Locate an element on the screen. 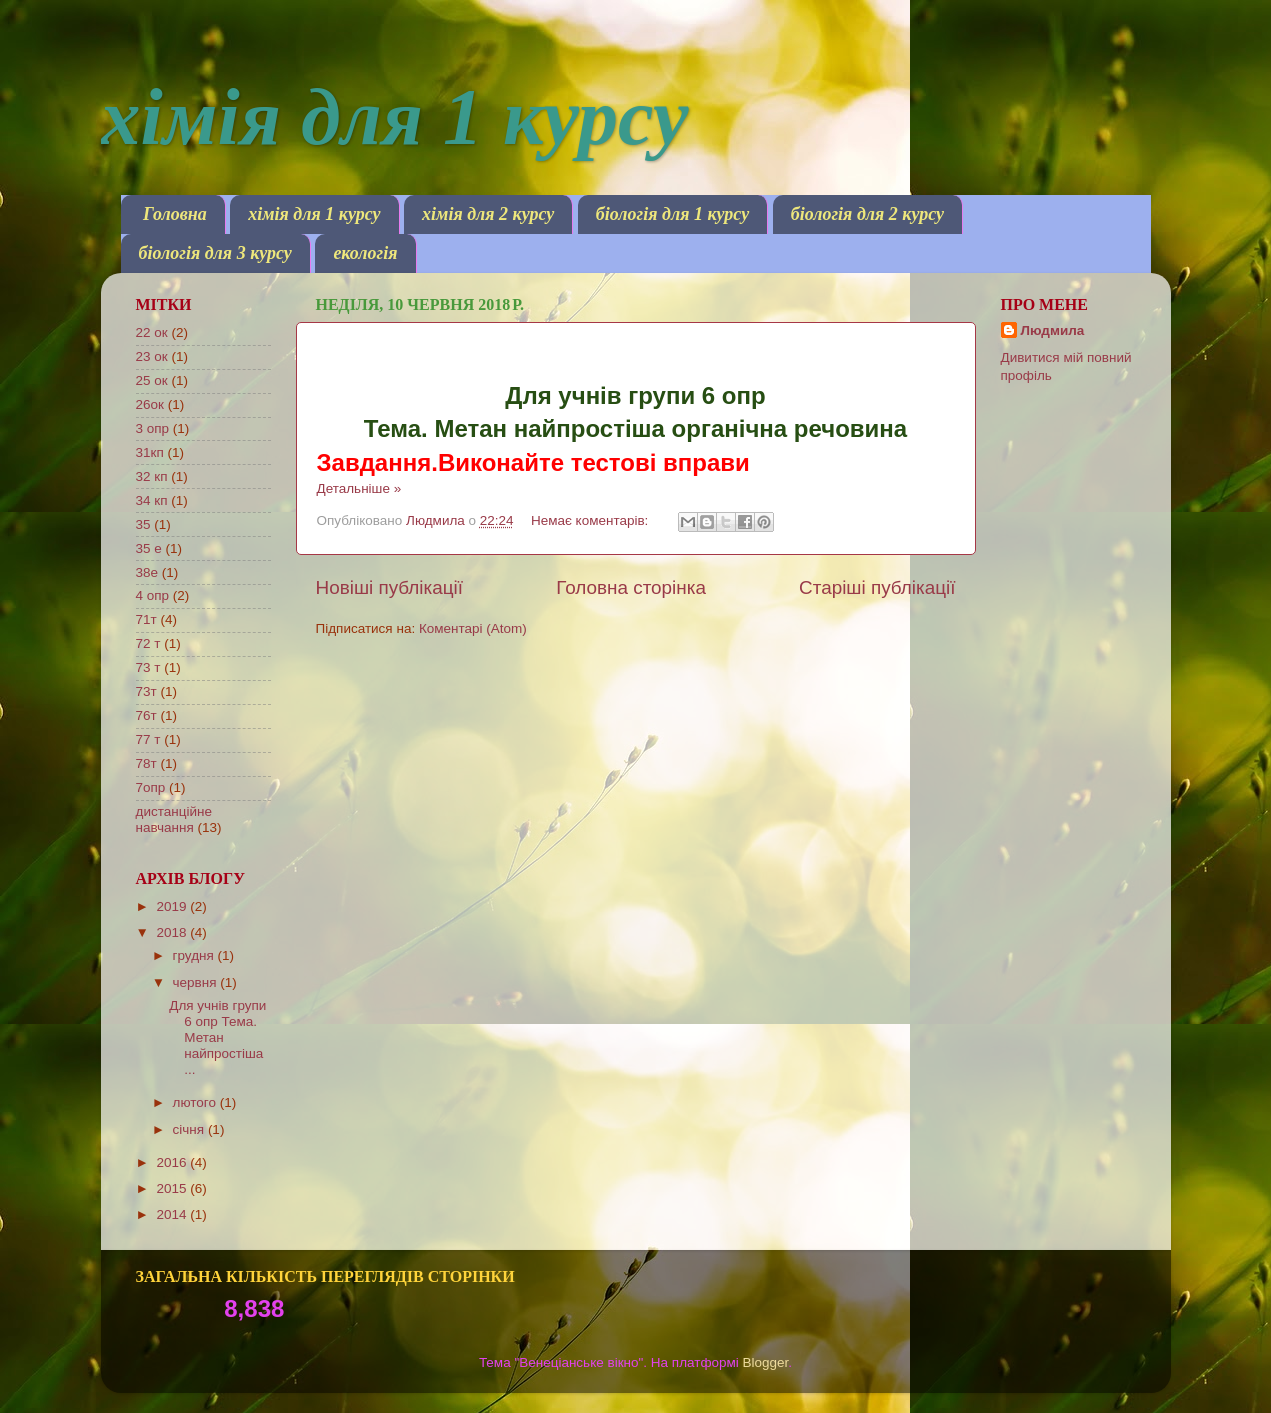 The image size is (1271, 1413). 2014 is located at coordinates (173, 1214).